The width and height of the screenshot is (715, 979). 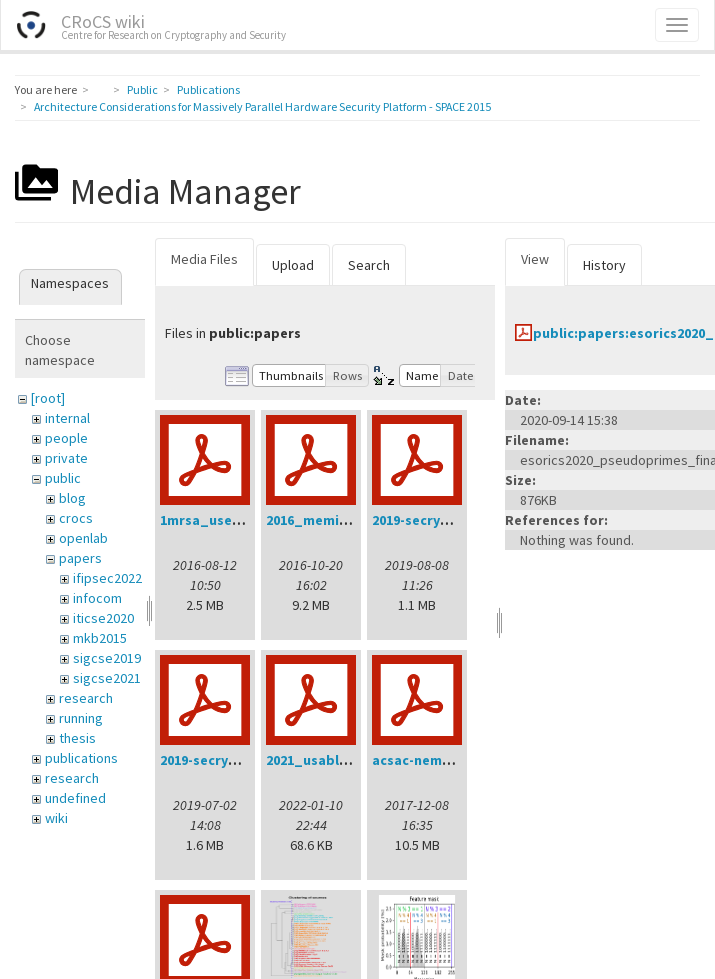 I want to click on wiki, so click(x=56, y=818).